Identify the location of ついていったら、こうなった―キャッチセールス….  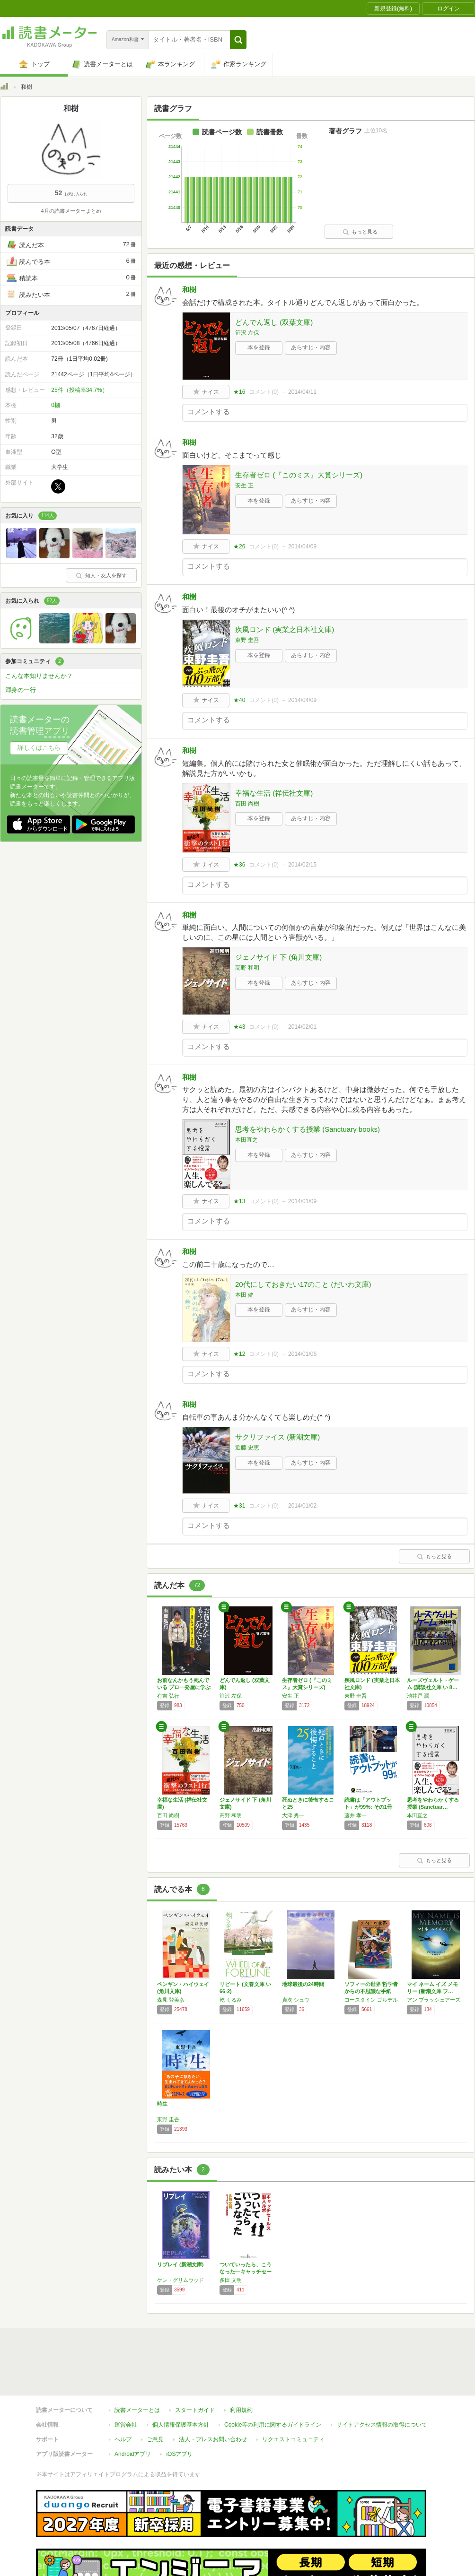
(246, 2271).